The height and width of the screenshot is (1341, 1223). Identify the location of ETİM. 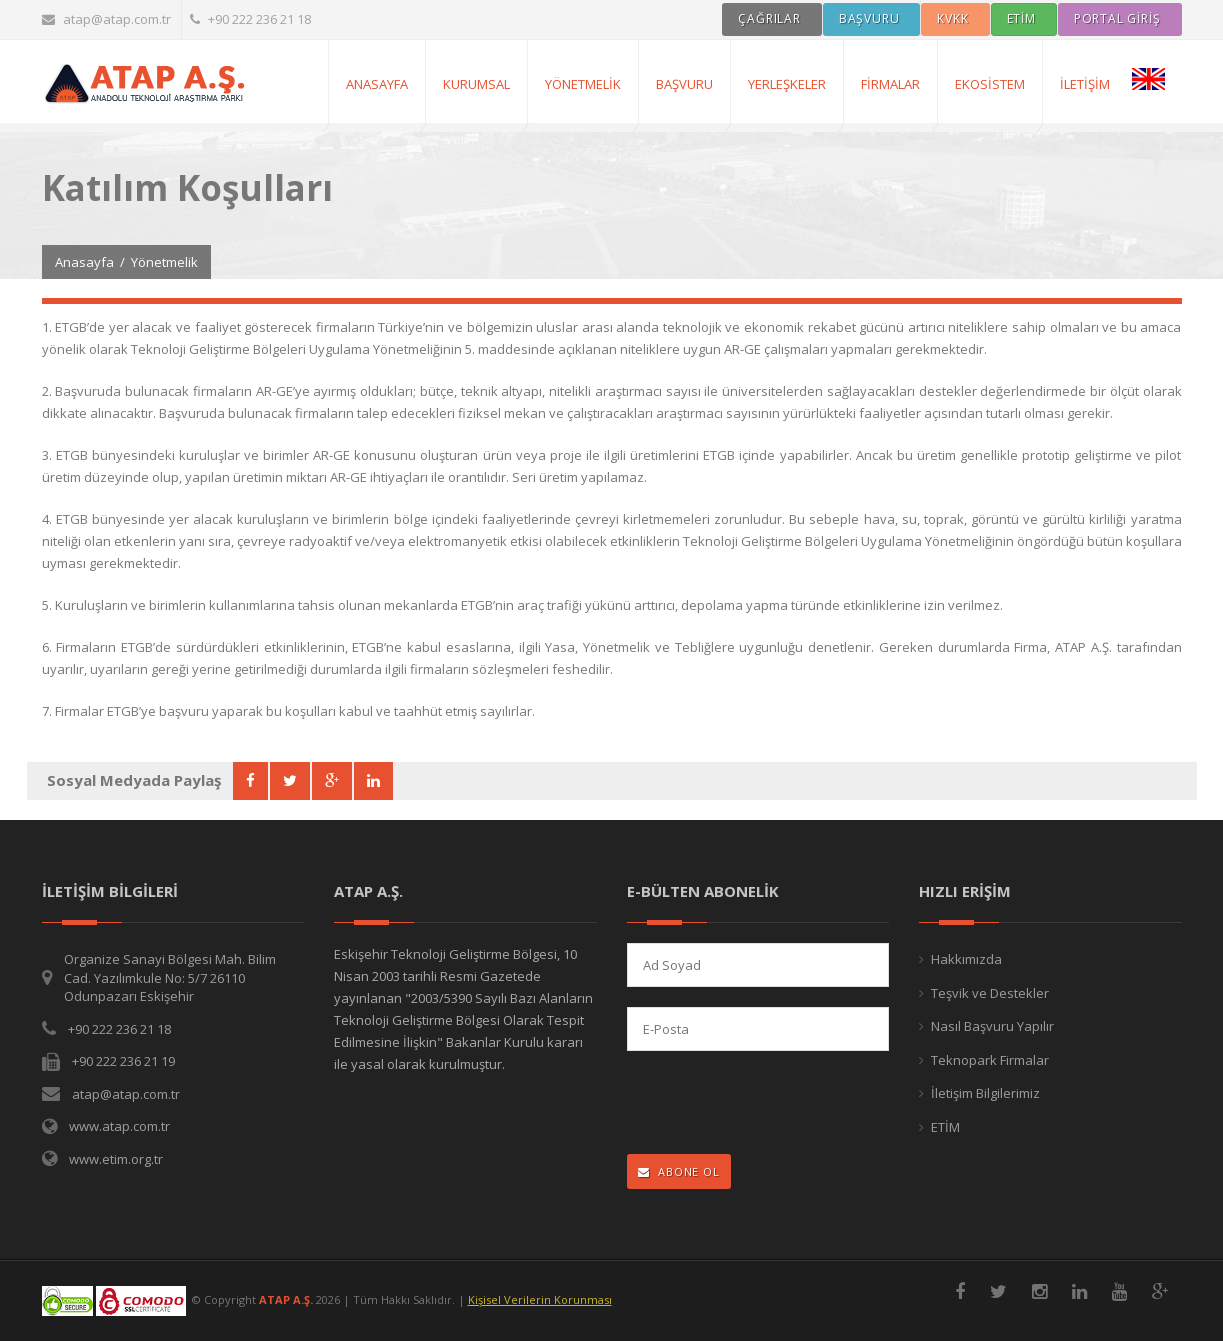
(945, 1127).